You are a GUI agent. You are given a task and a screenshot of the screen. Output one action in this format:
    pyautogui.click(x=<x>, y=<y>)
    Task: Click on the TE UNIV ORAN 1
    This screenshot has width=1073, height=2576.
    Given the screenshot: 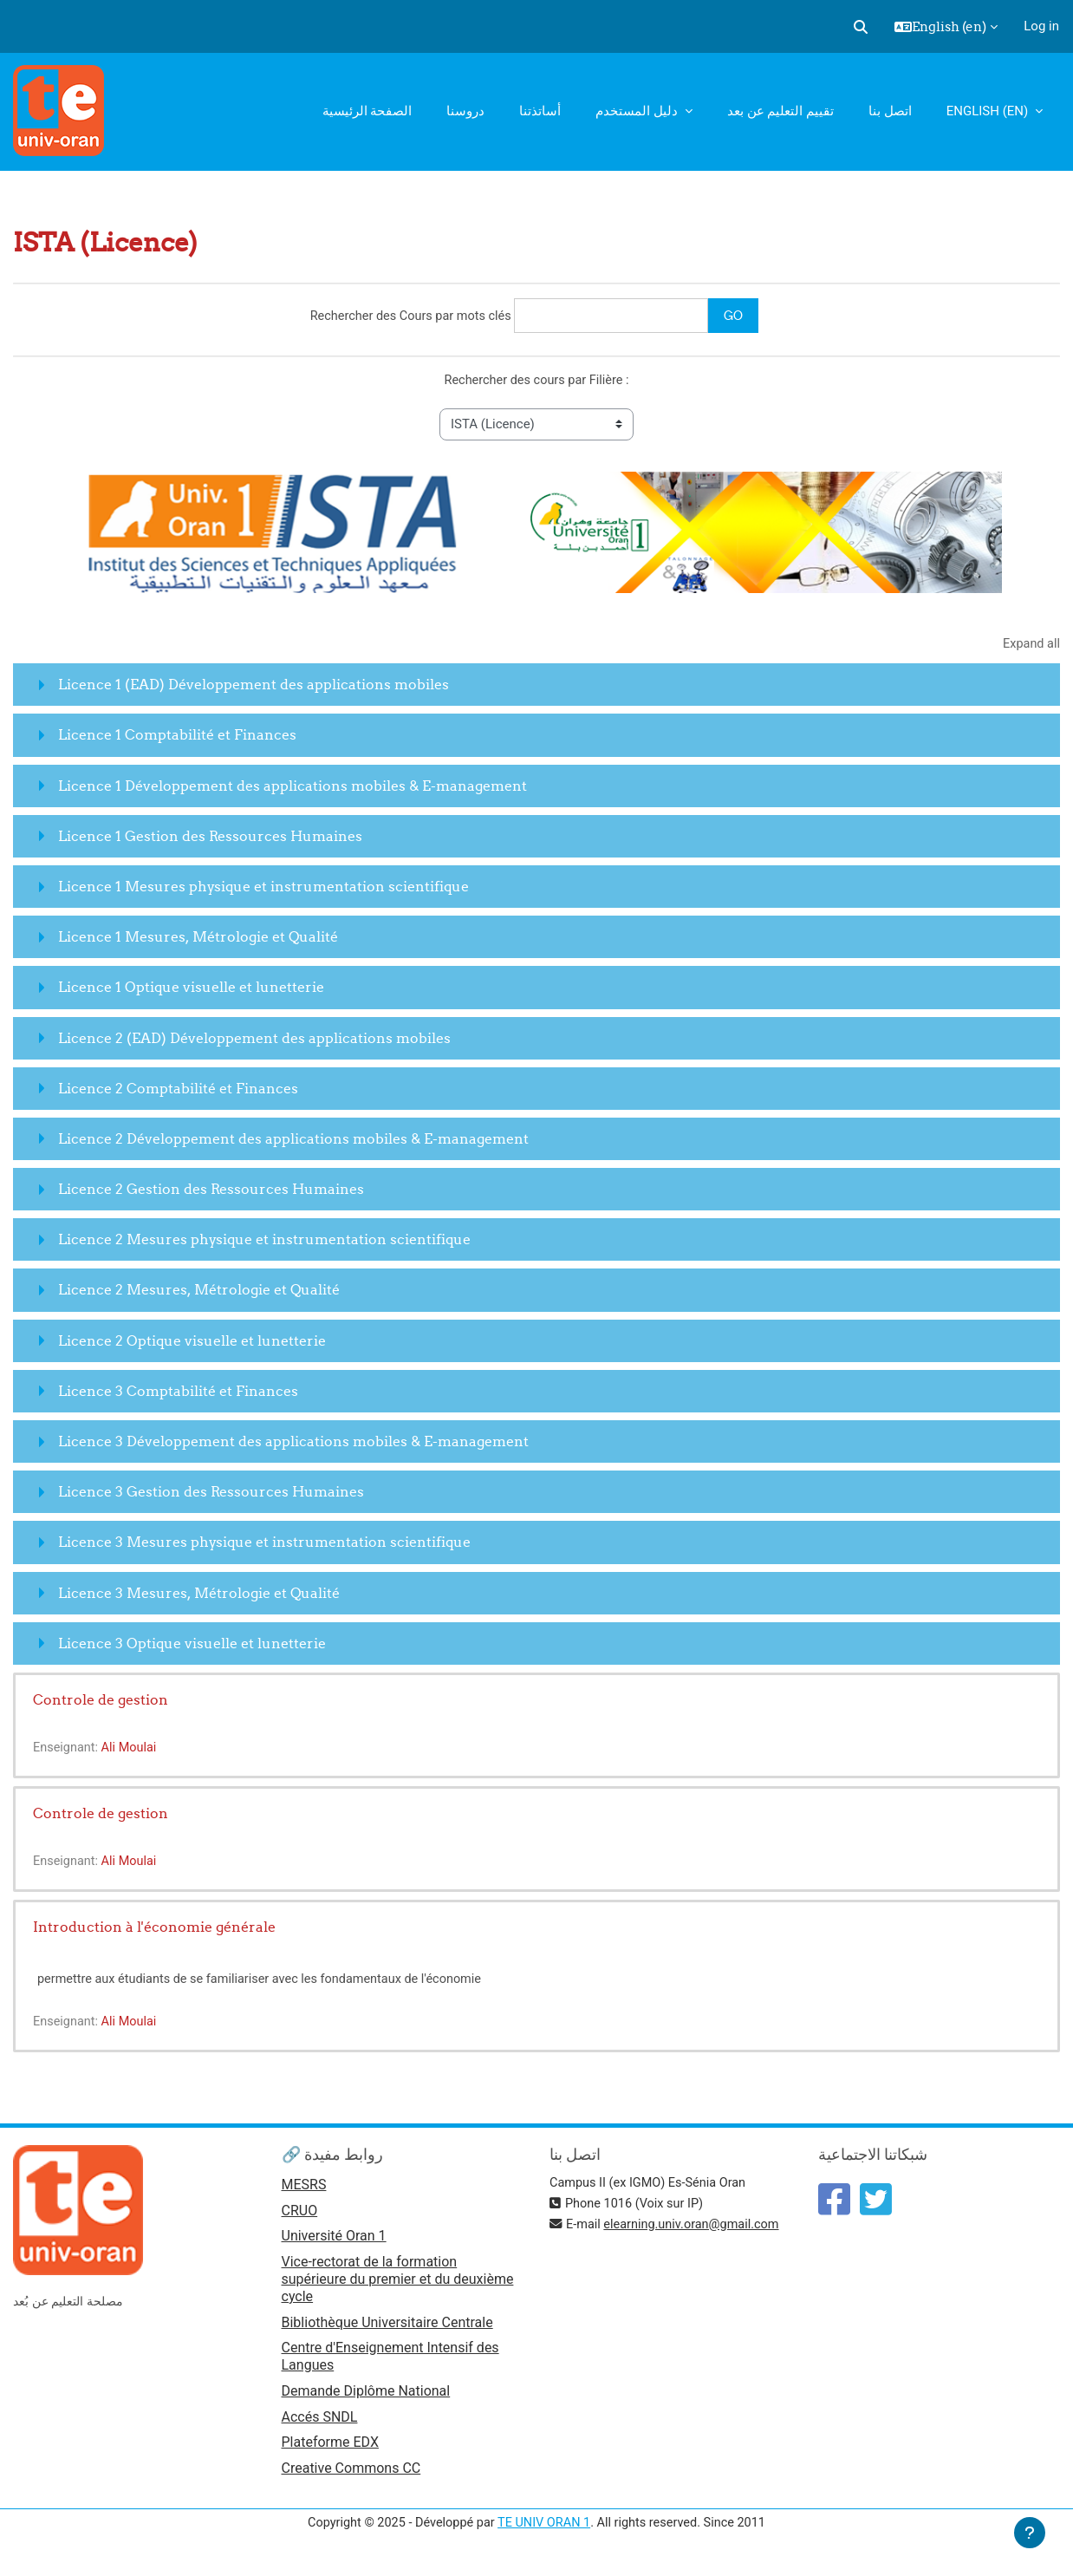 What is the action you would take?
    pyautogui.click(x=544, y=2531)
    